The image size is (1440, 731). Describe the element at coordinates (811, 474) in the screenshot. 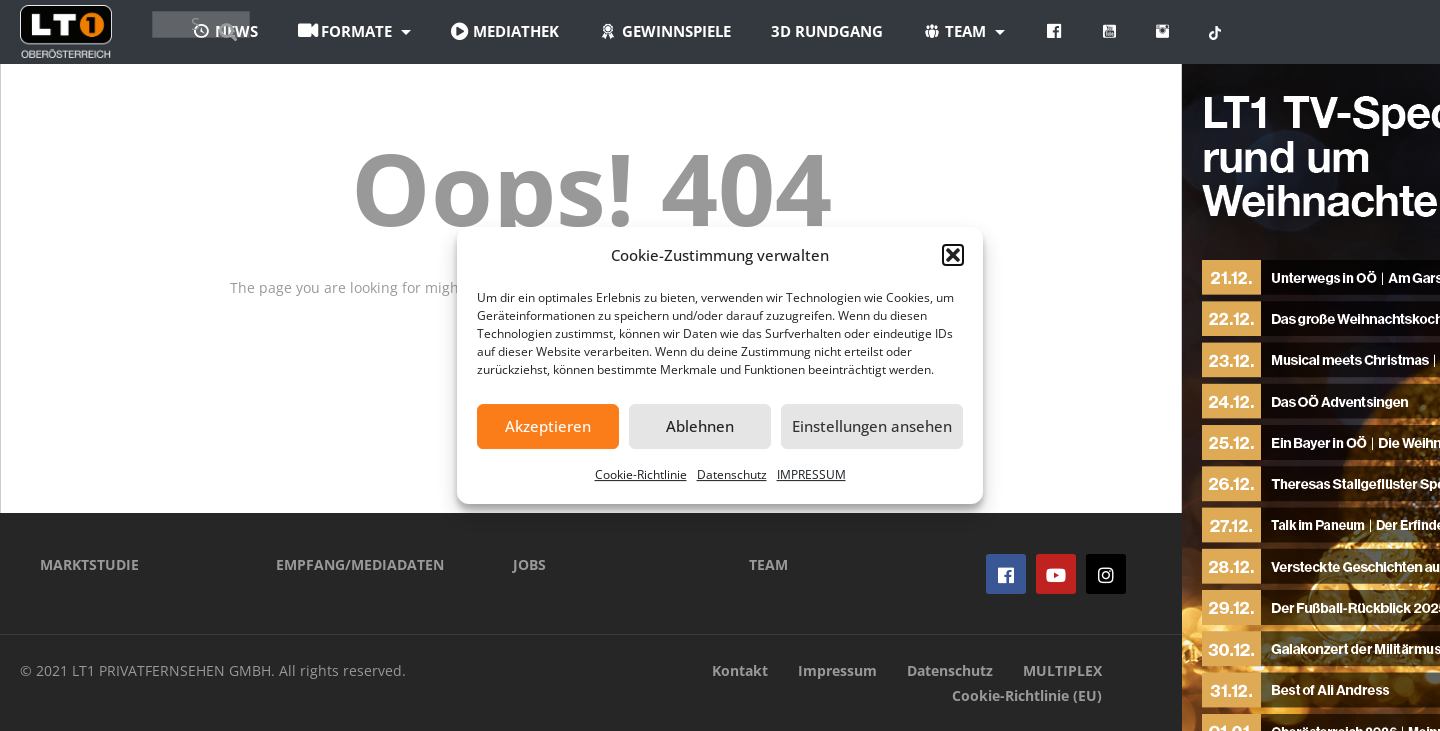

I see `IMPRESSUM` at that location.